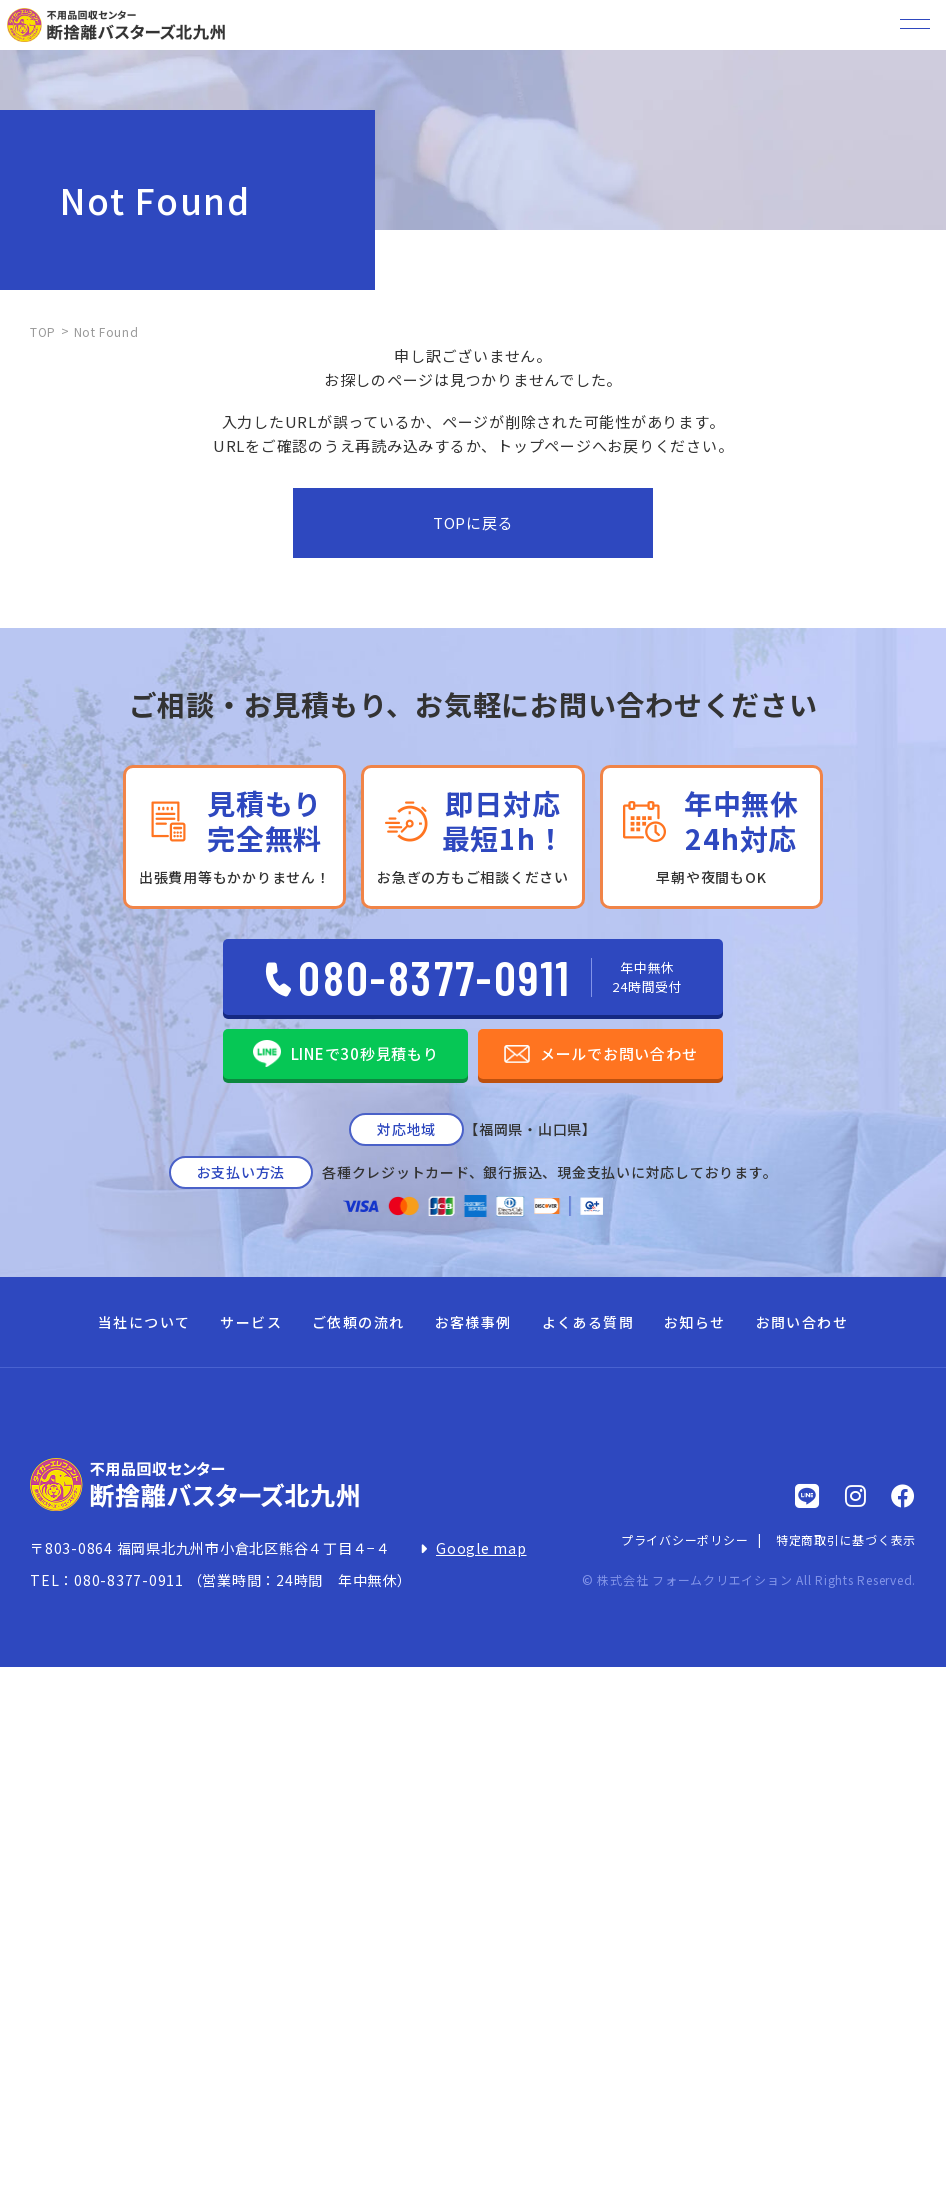 Image resolution: width=946 pixels, height=2187 pixels. Describe the element at coordinates (251, 1322) in the screenshot. I see `サービス` at that location.